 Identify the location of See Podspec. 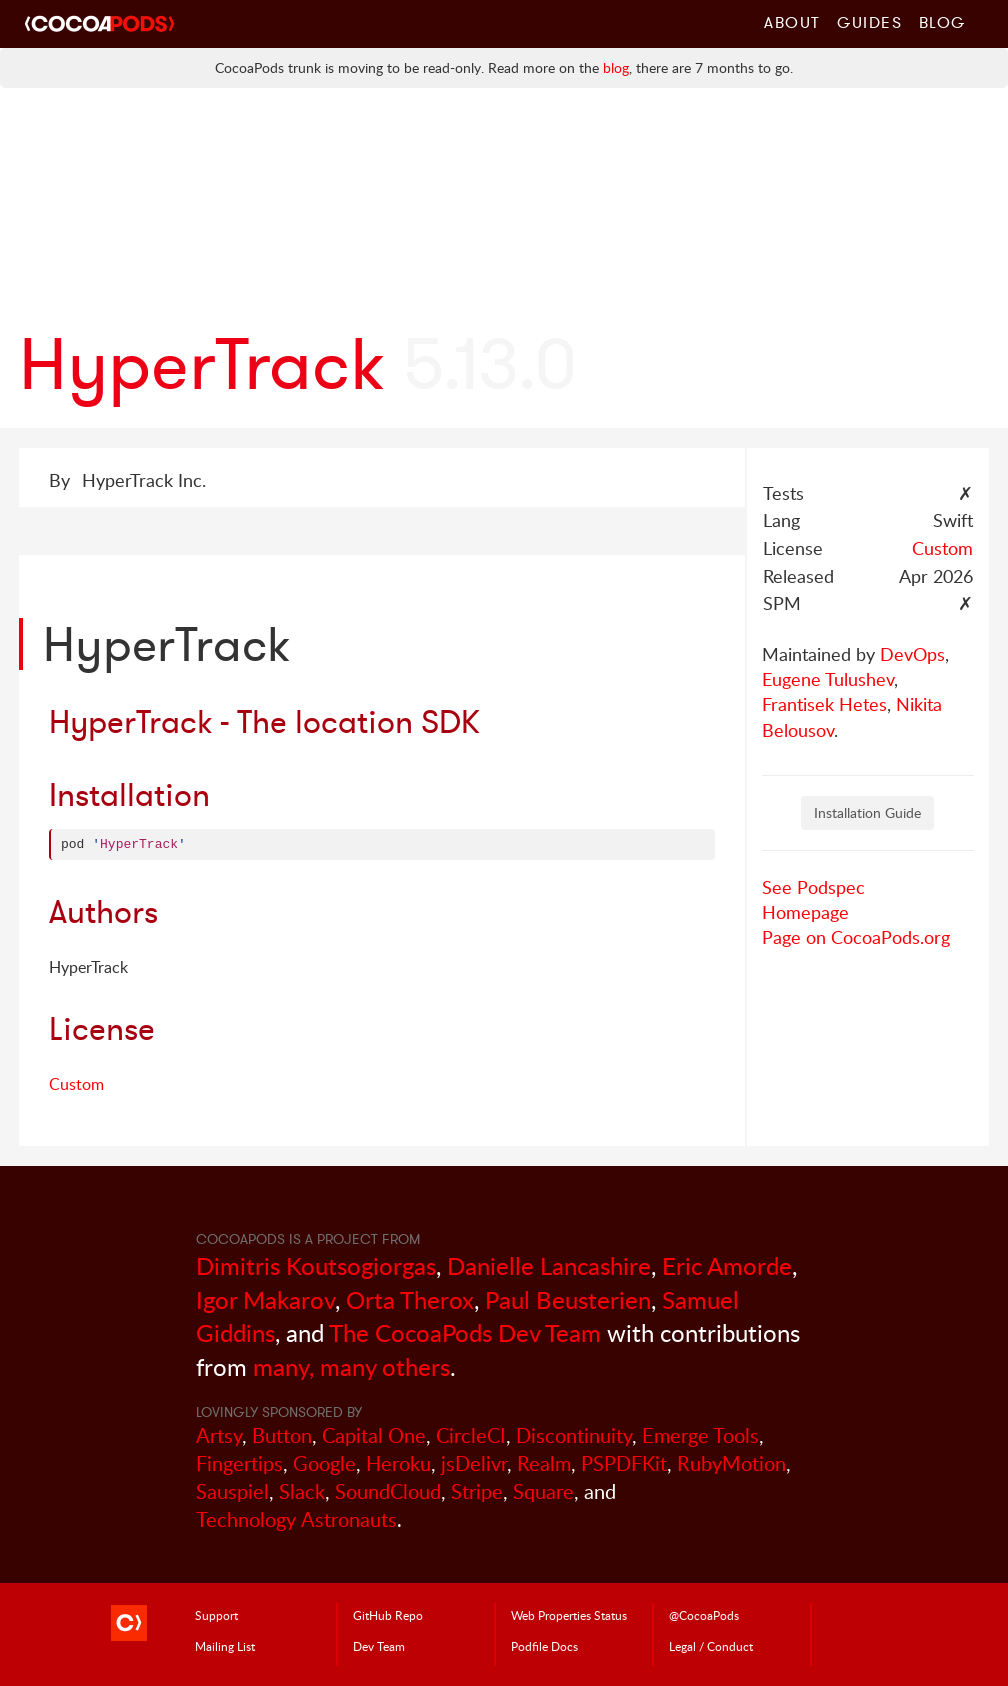
(813, 887).